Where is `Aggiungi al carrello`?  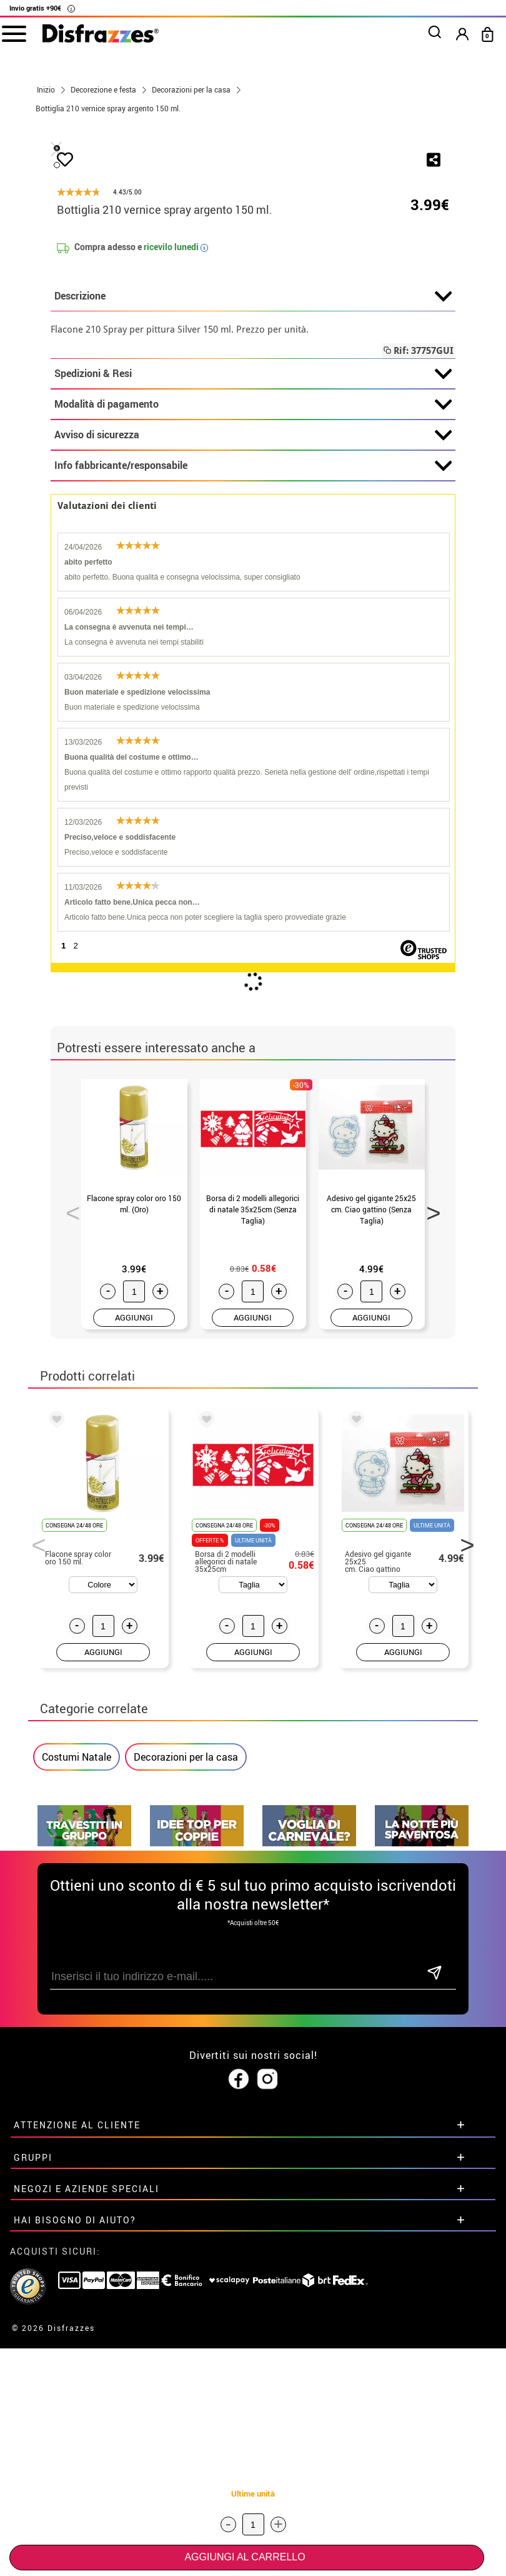 Aggiungi al carrello is located at coordinates (244, 2557).